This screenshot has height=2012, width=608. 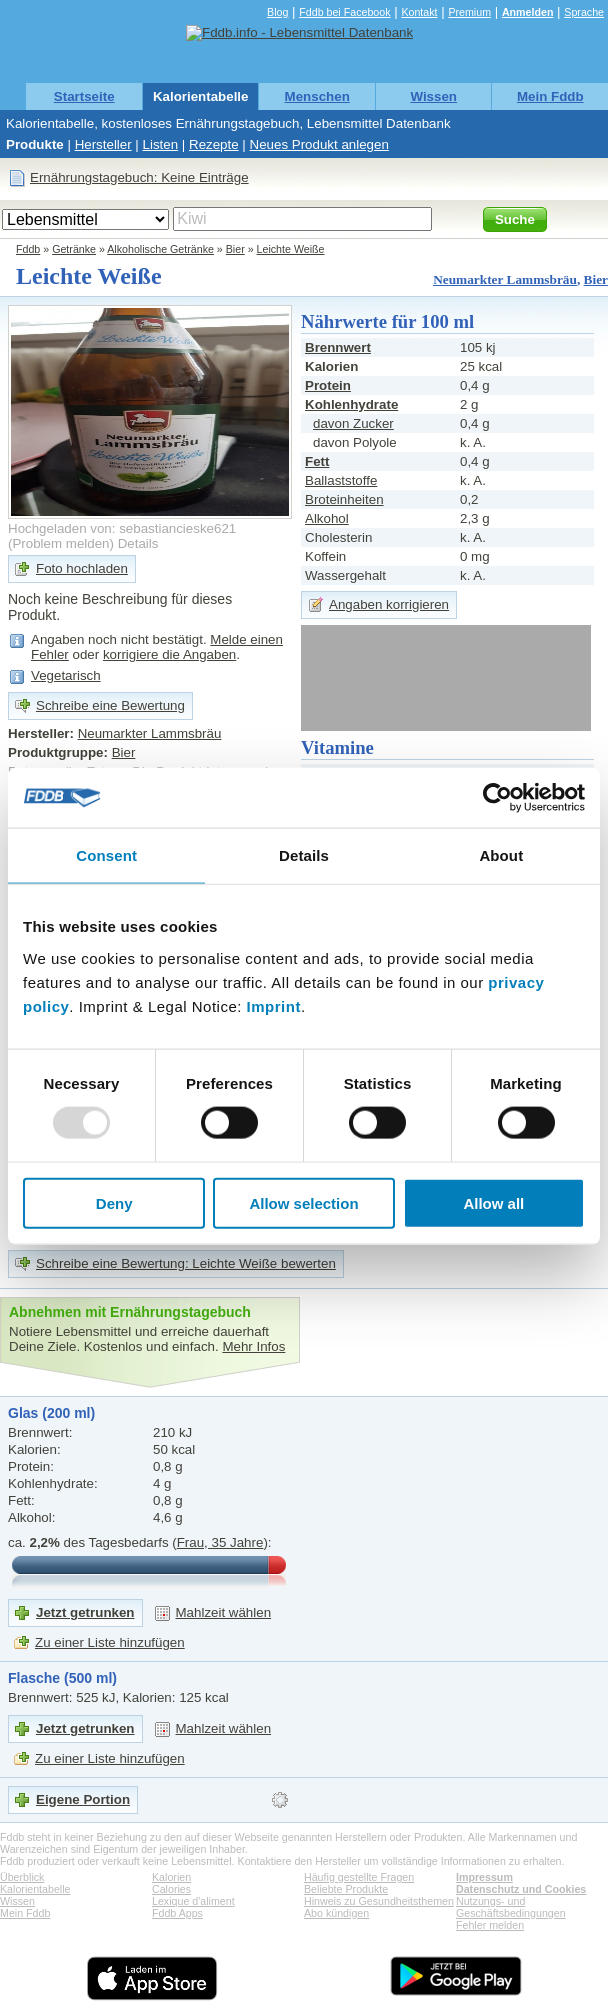 I want to click on Broteinheiten, so click(x=344, y=499).